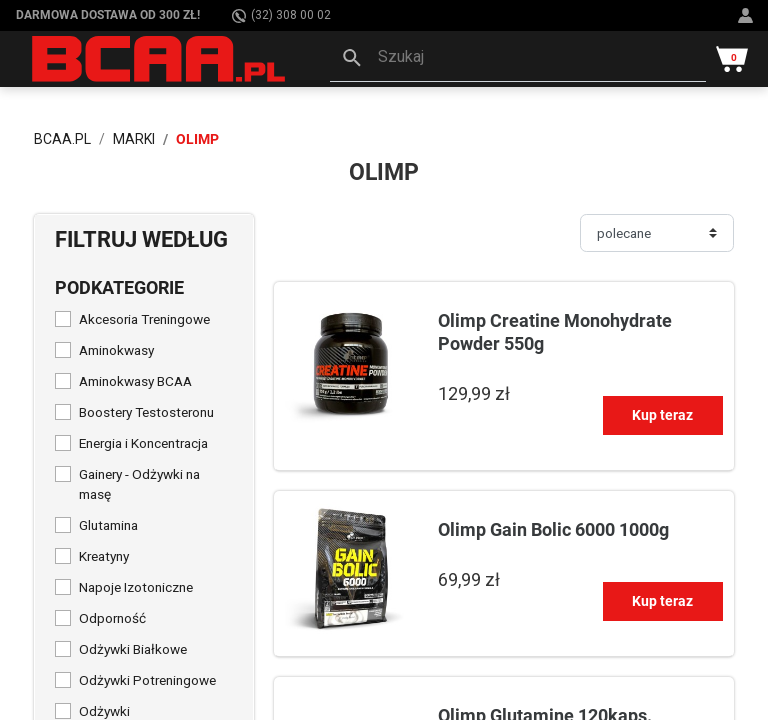 Image resolution: width=768 pixels, height=720 pixels. I want to click on Boostery Testosteronu, so click(146, 412).